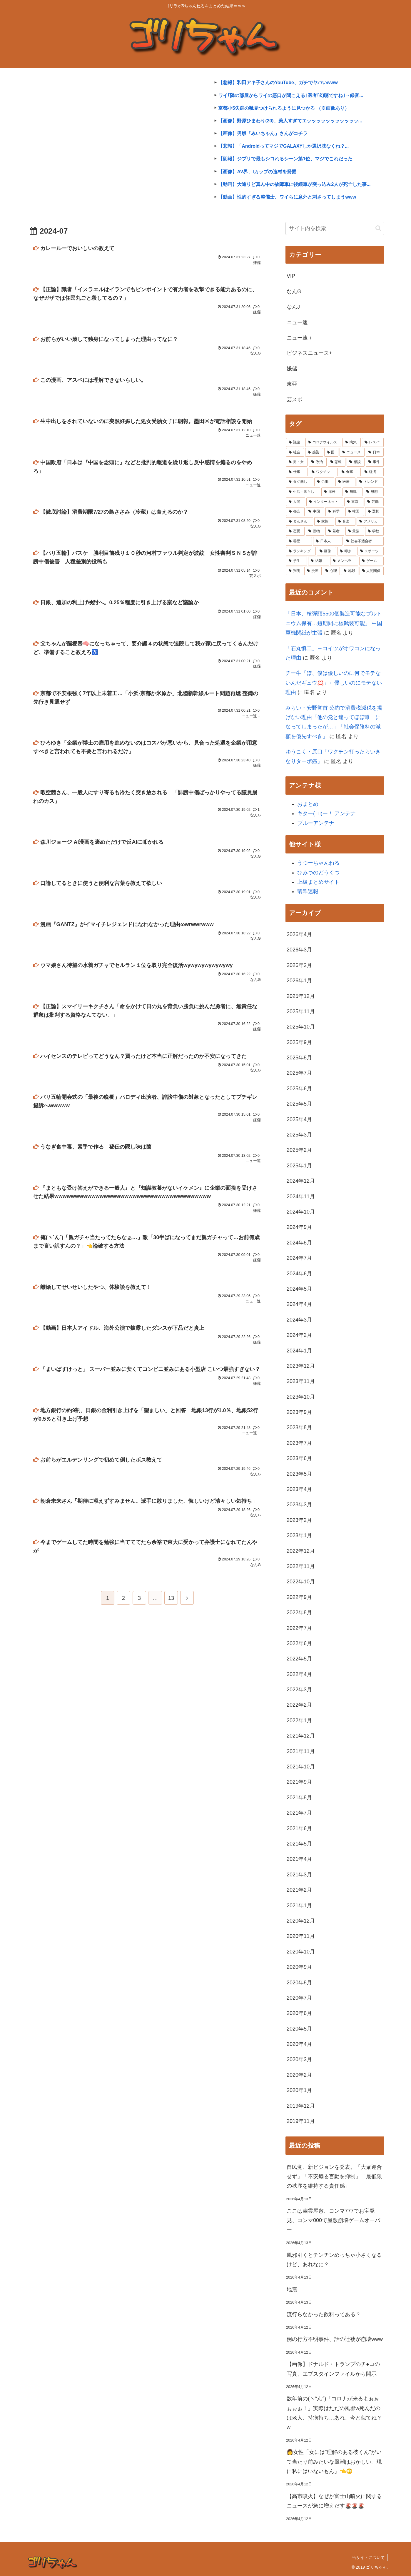 The height and width of the screenshot is (2576, 411). Describe the element at coordinates (299, 1088) in the screenshot. I see `2025年6月` at that location.